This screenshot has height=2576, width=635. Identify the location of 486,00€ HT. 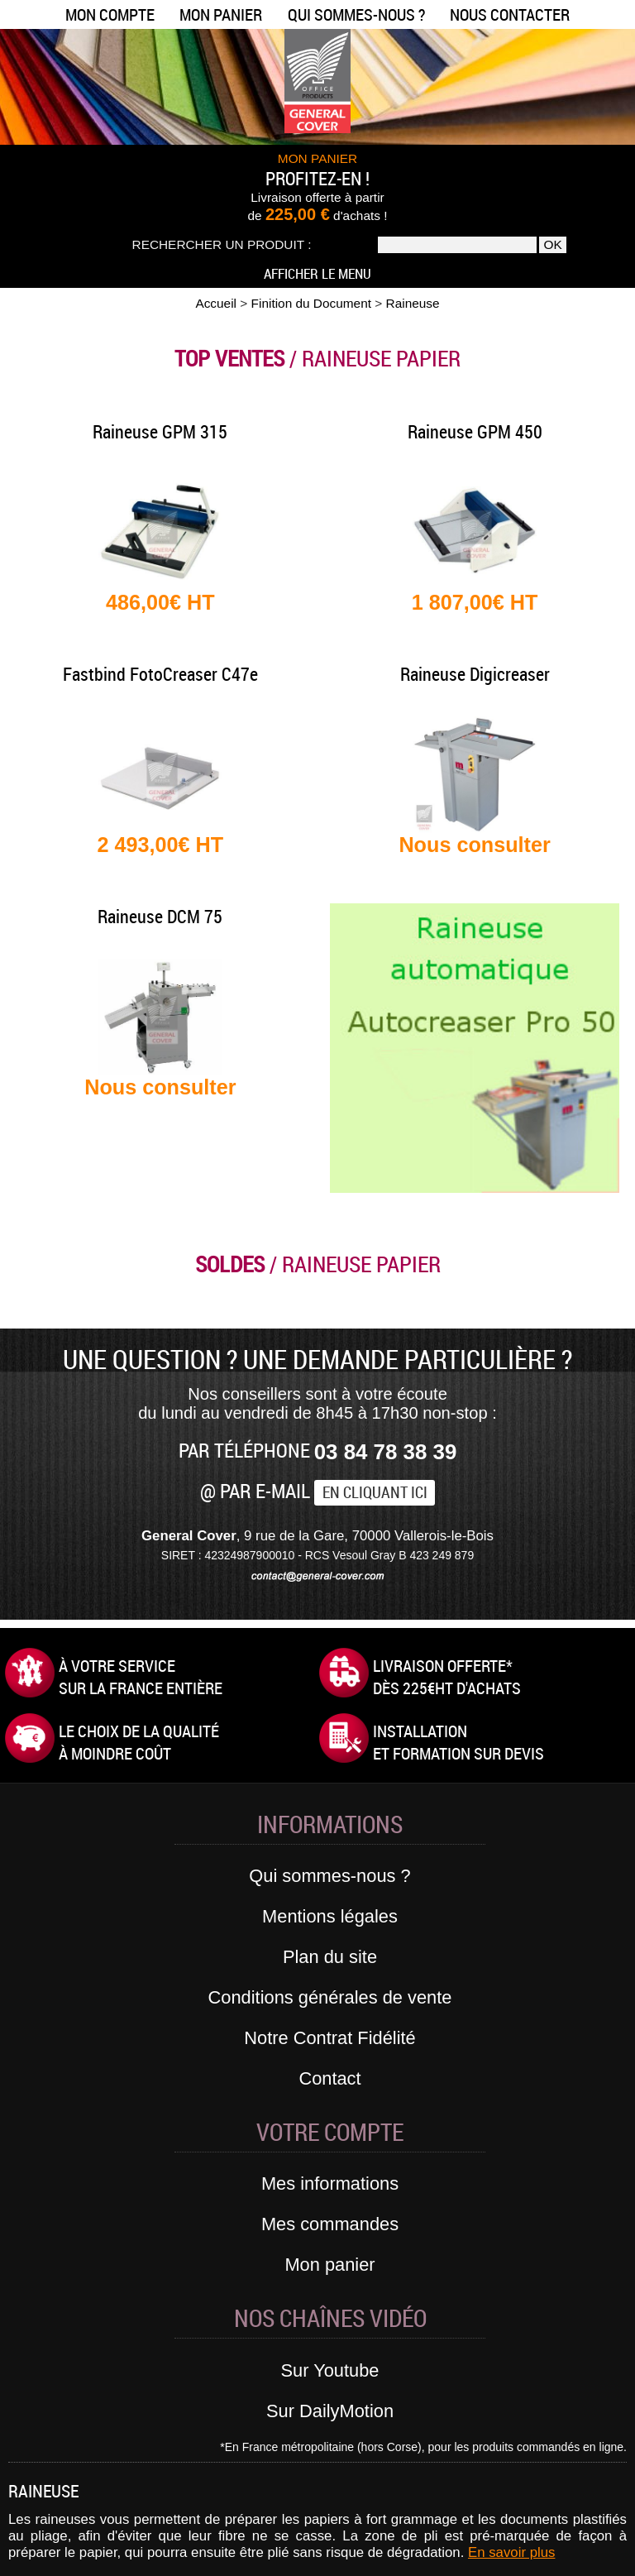
(160, 602).